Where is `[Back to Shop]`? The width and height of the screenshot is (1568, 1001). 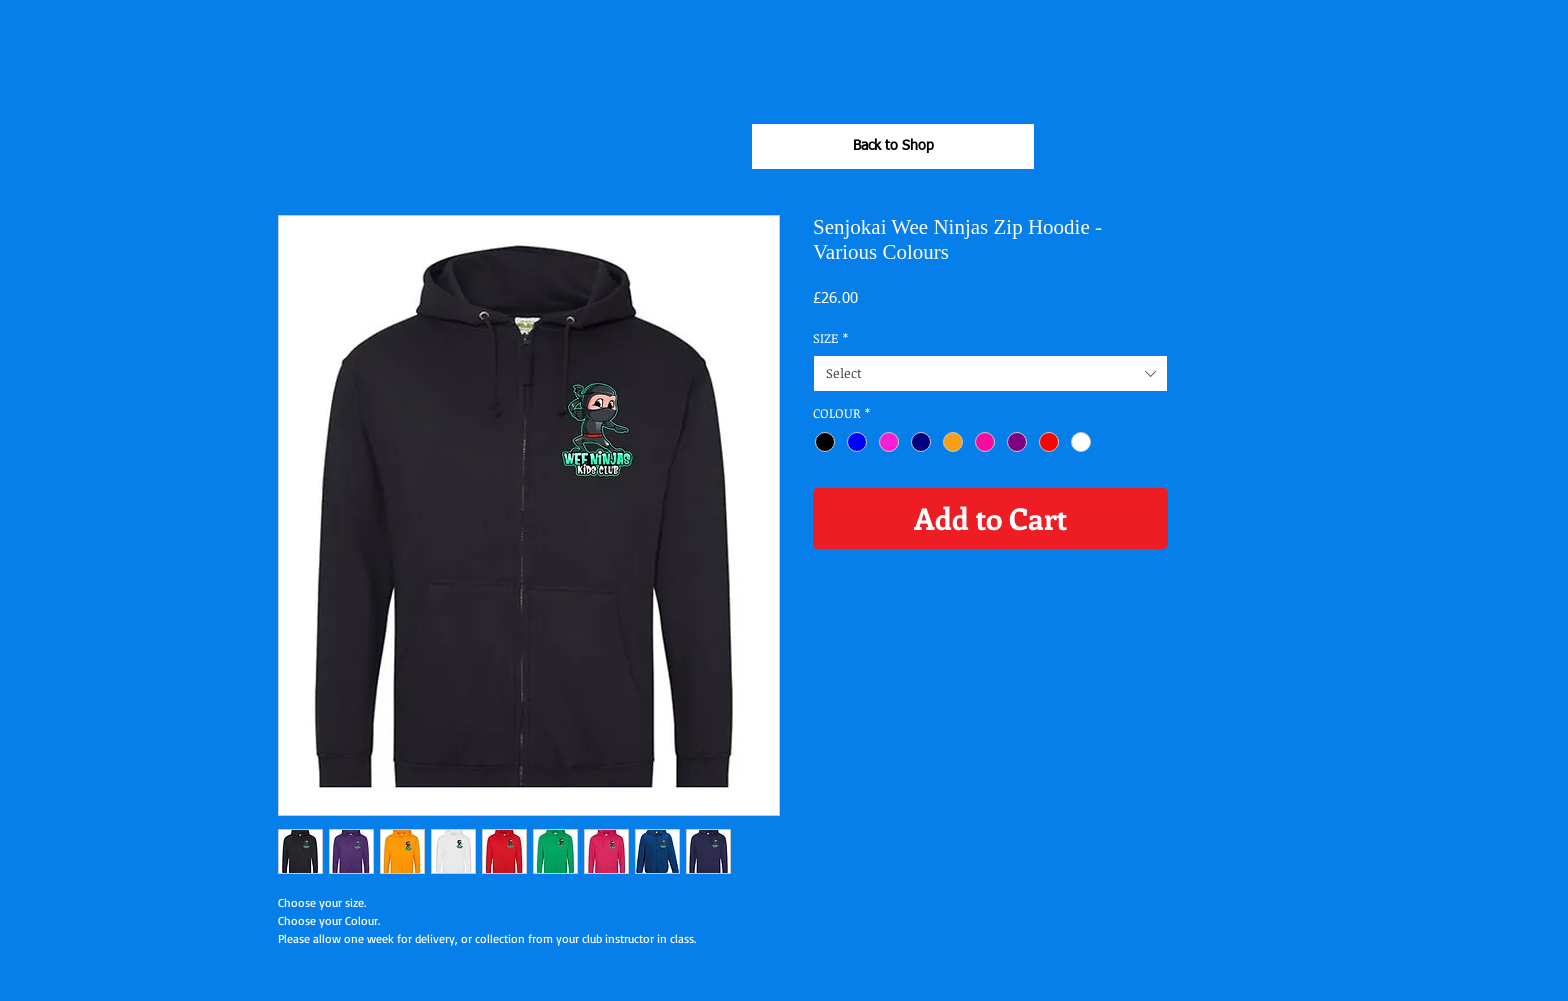 [Back to Shop] is located at coordinates (893, 146).